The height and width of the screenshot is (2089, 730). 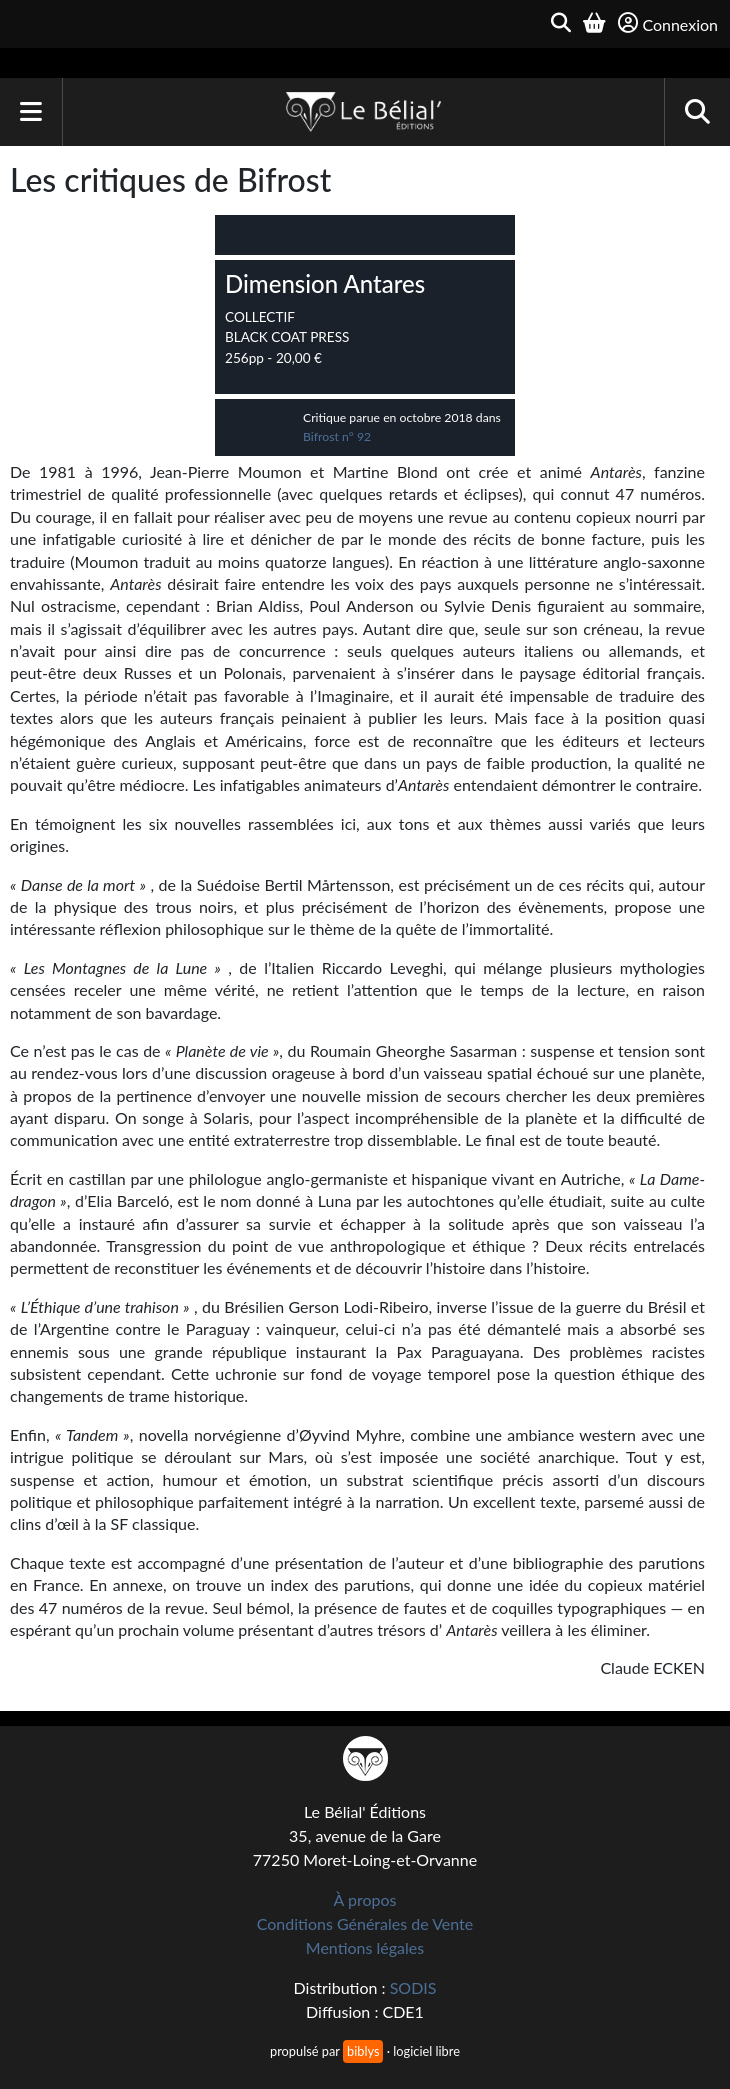 I want to click on À propos, so click(x=365, y=1899).